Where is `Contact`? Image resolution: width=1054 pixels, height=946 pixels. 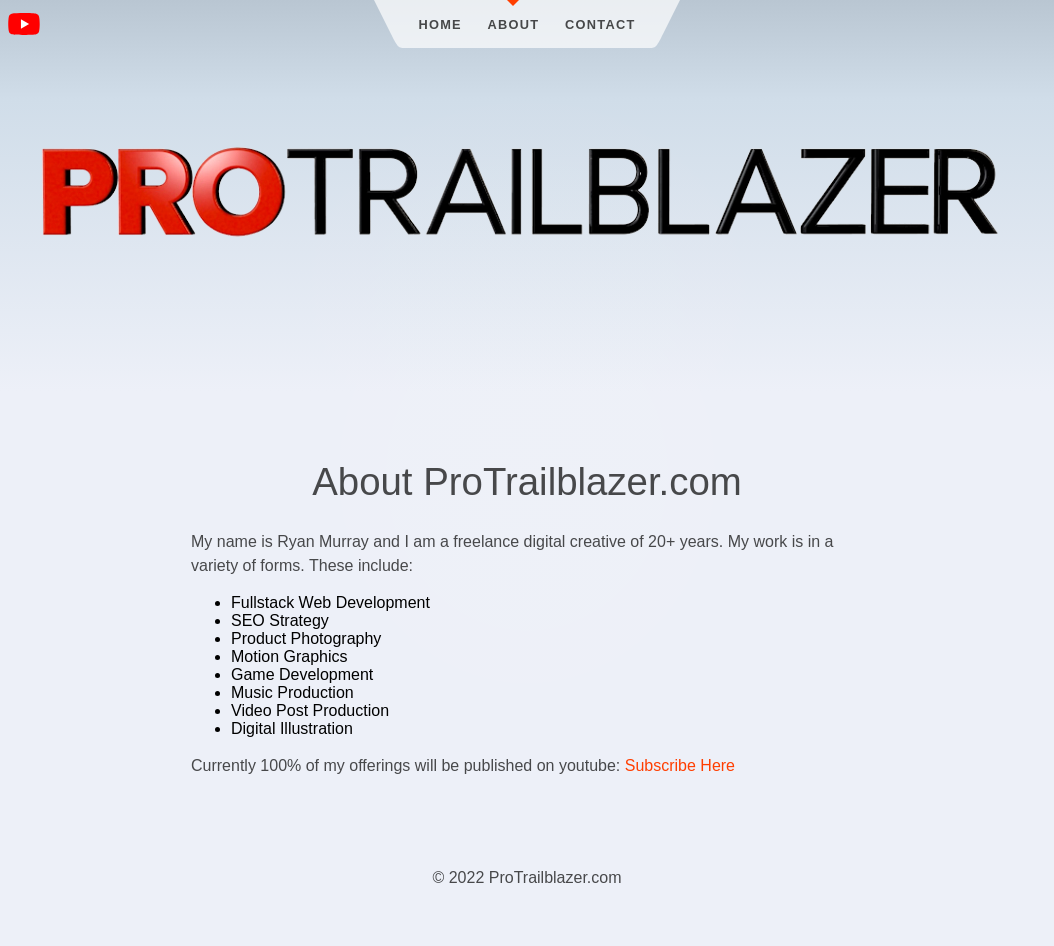
Contact is located at coordinates (600, 24).